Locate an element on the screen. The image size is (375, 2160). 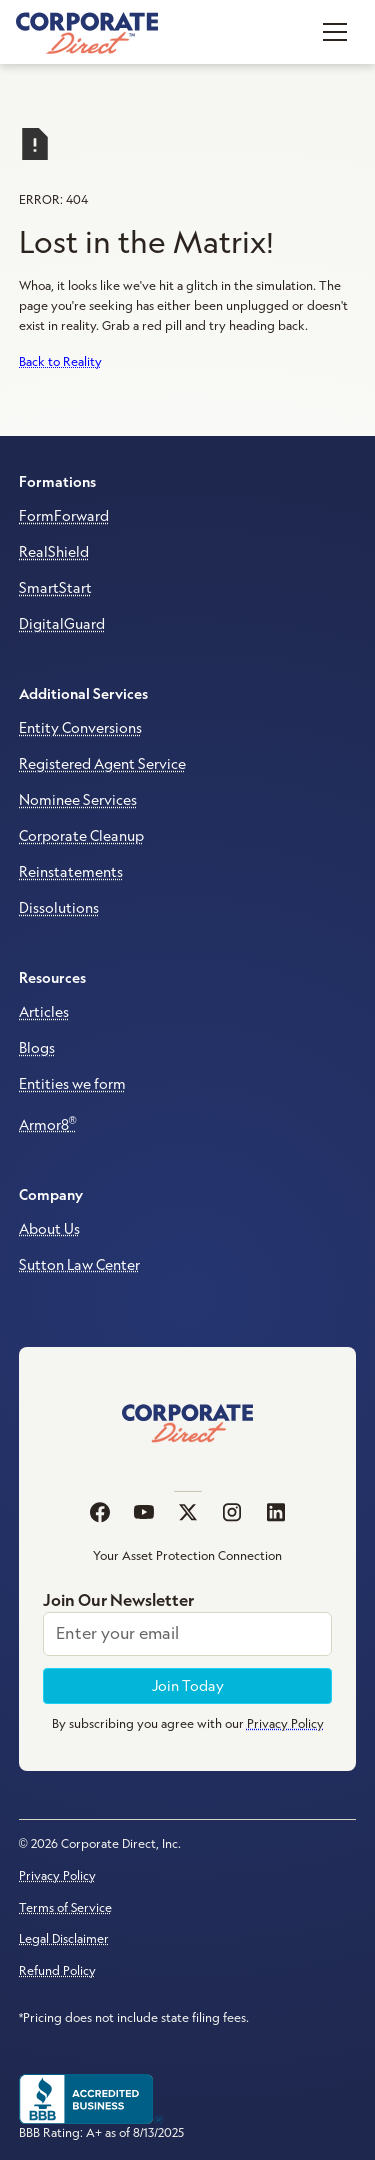
Nominee Services is located at coordinates (78, 800).